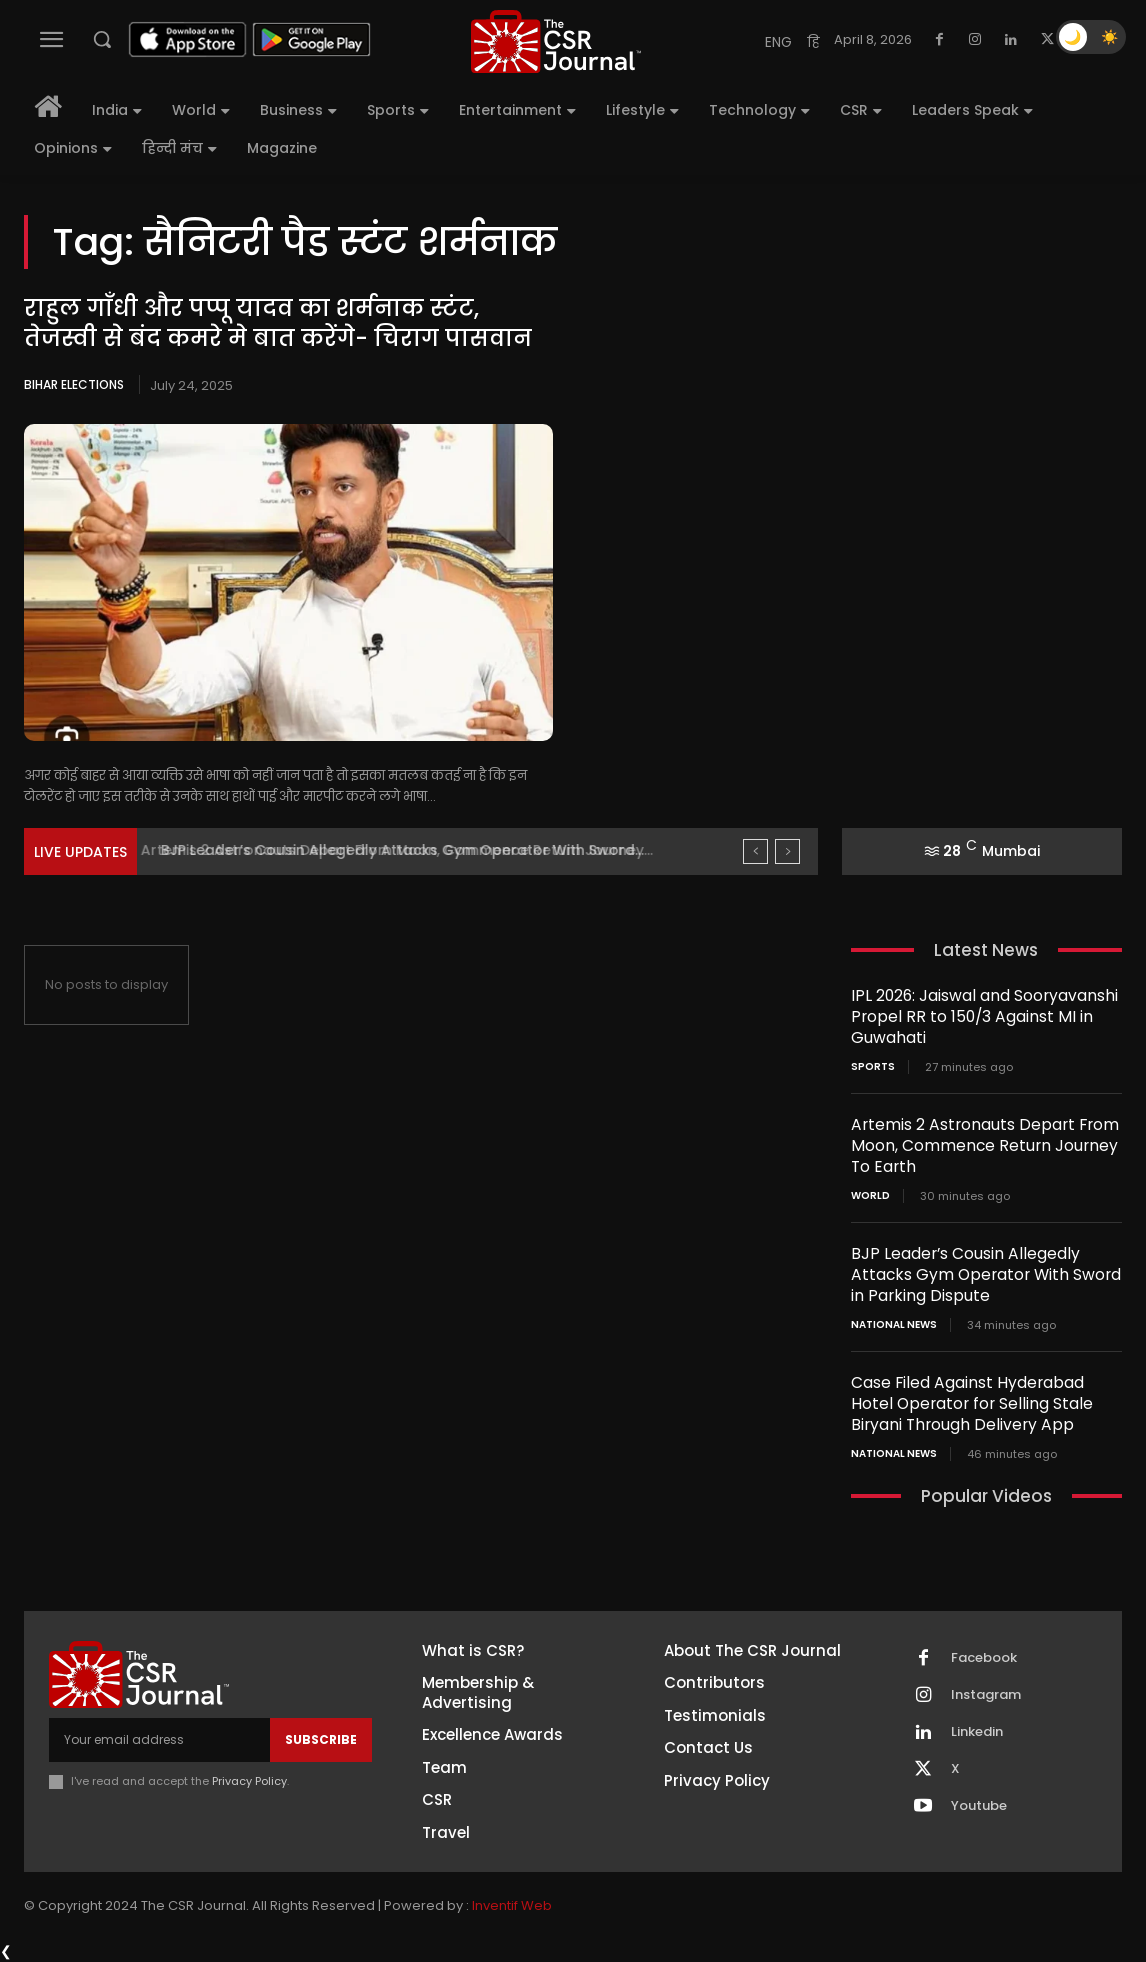  What do you see at coordinates (408, 850) in the screenshot?
I see `Artemis 2 Astronauts Depart From Moon, Commence Return Journey...` at bounding box center [408, 850].